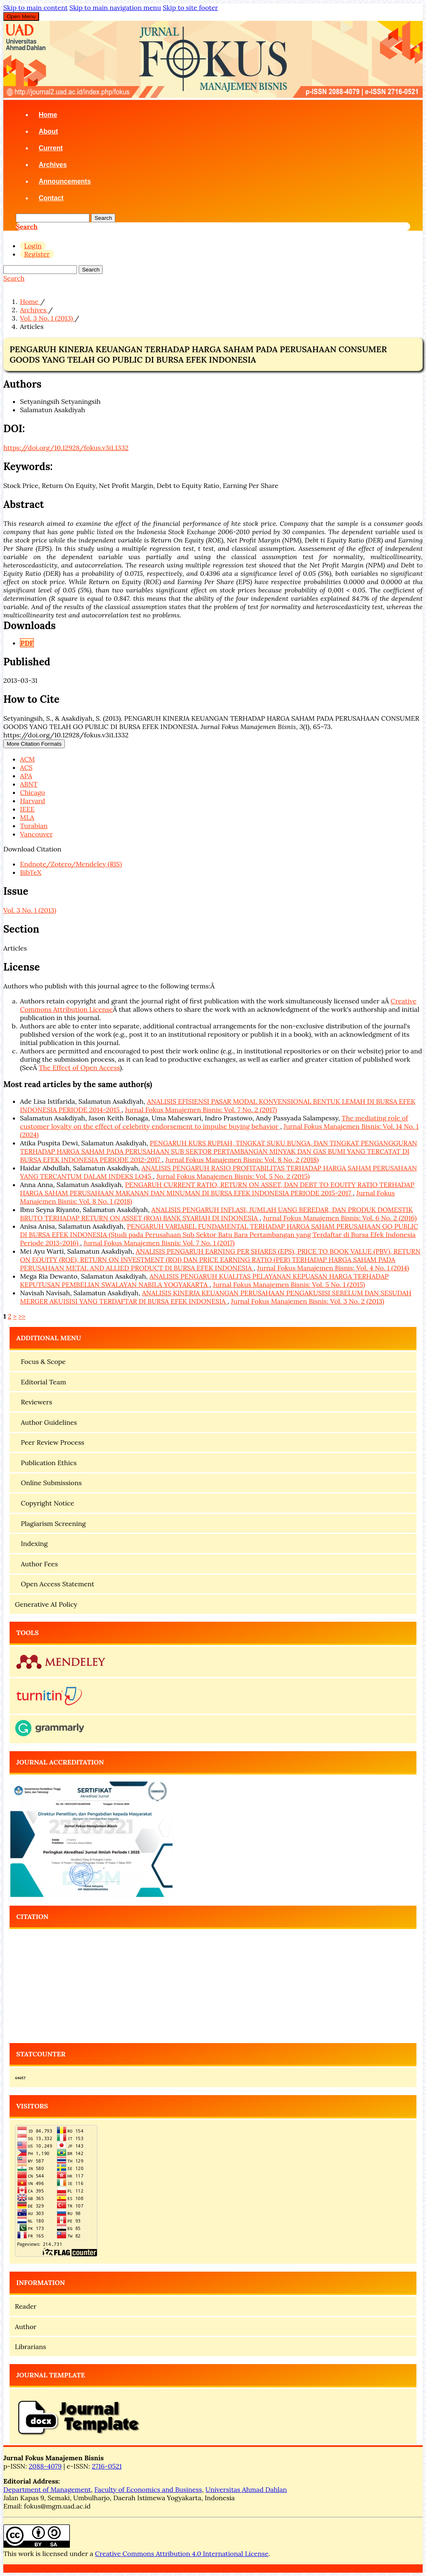 The width and height of the screenshot is (426, 2576). What do you see at coordinates (181, 2553) in the screenshot?
I see `Creative Commons Attribution 4.0 International License` at bounding box center [181, 2553].